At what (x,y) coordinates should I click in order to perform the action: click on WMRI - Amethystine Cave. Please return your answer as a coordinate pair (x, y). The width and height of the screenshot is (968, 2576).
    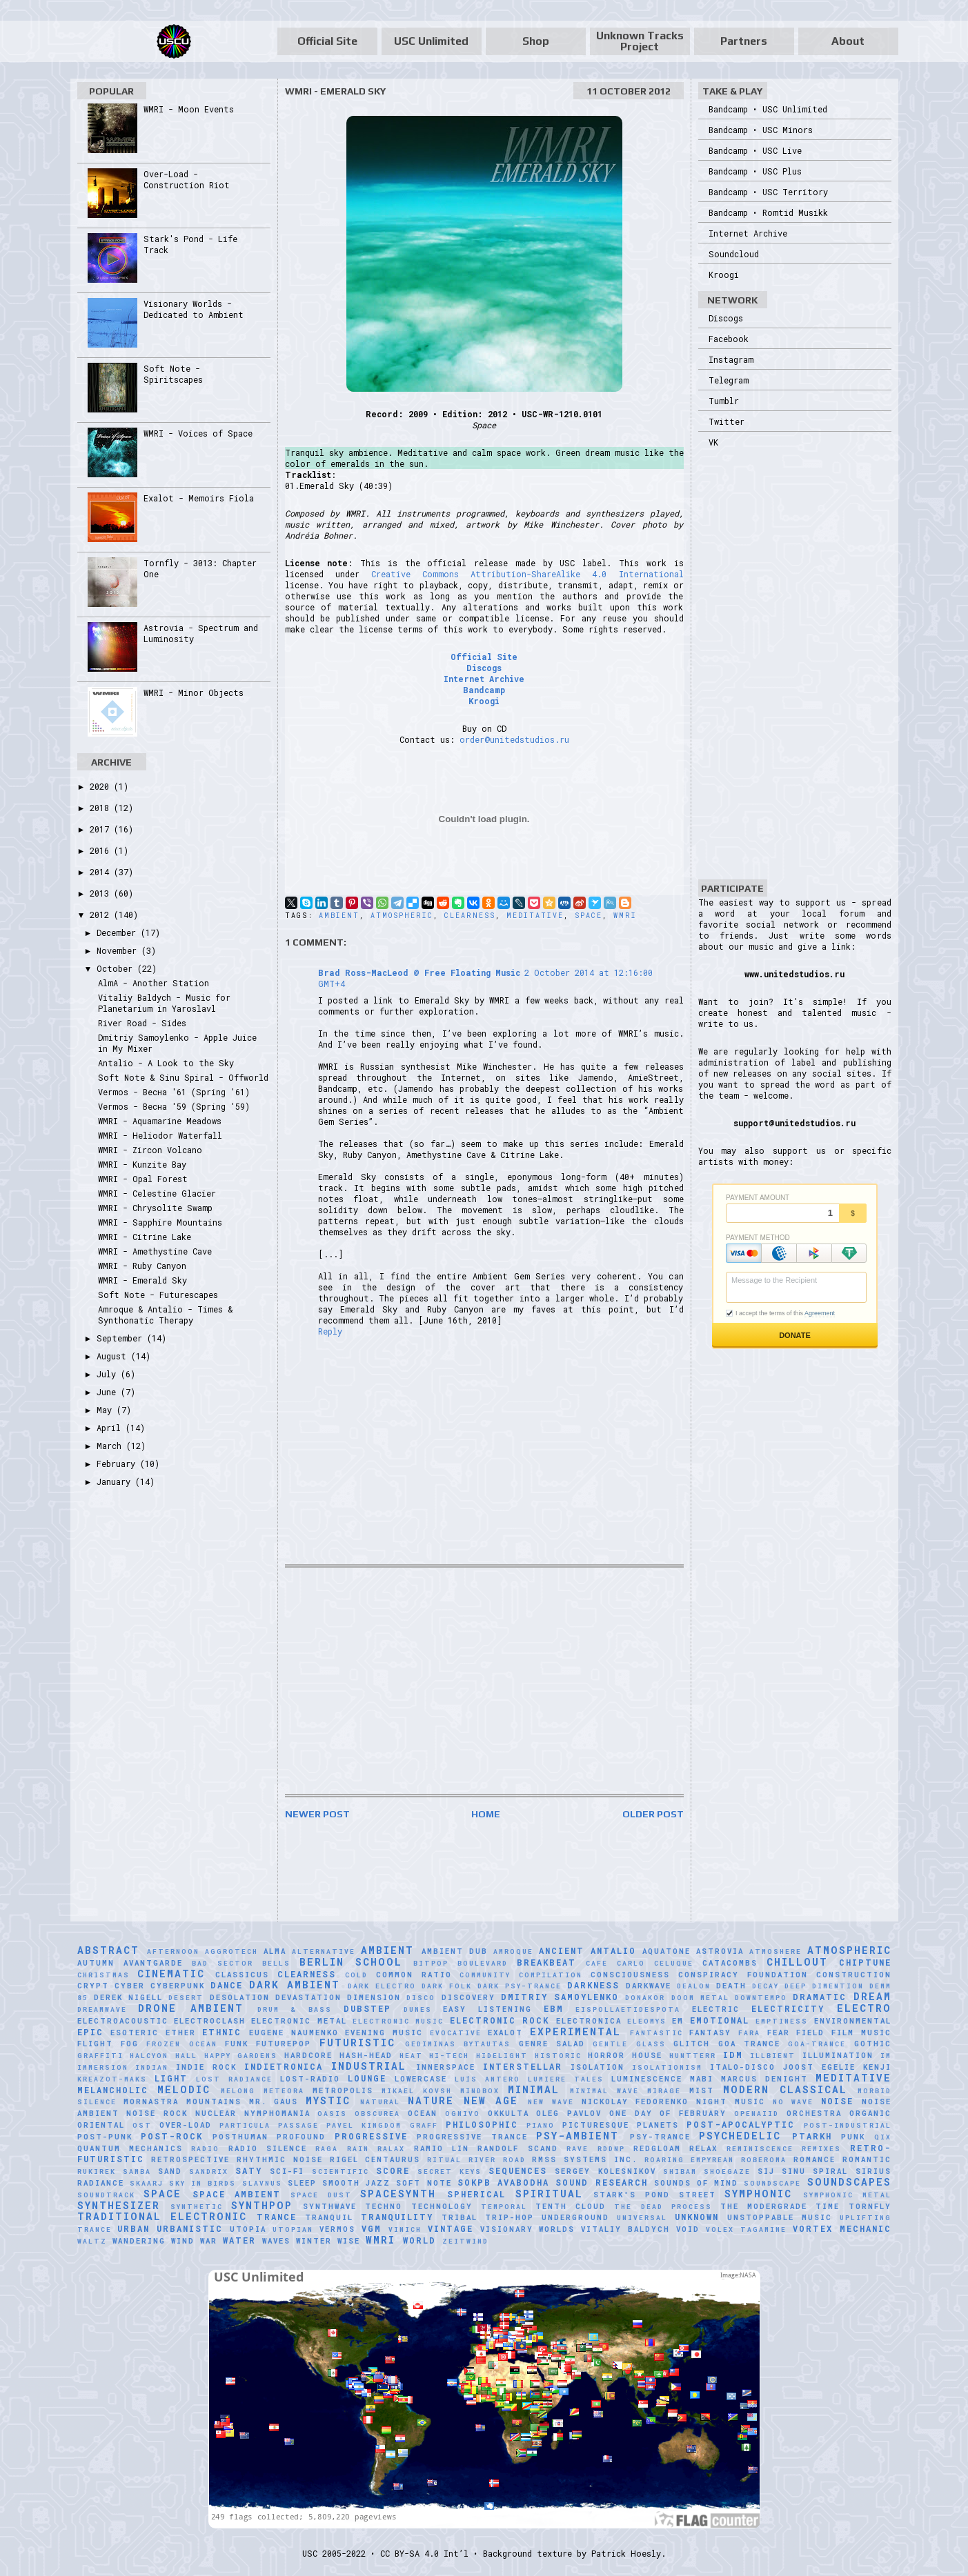
    Looking at the image, I should click on (155, 1251).